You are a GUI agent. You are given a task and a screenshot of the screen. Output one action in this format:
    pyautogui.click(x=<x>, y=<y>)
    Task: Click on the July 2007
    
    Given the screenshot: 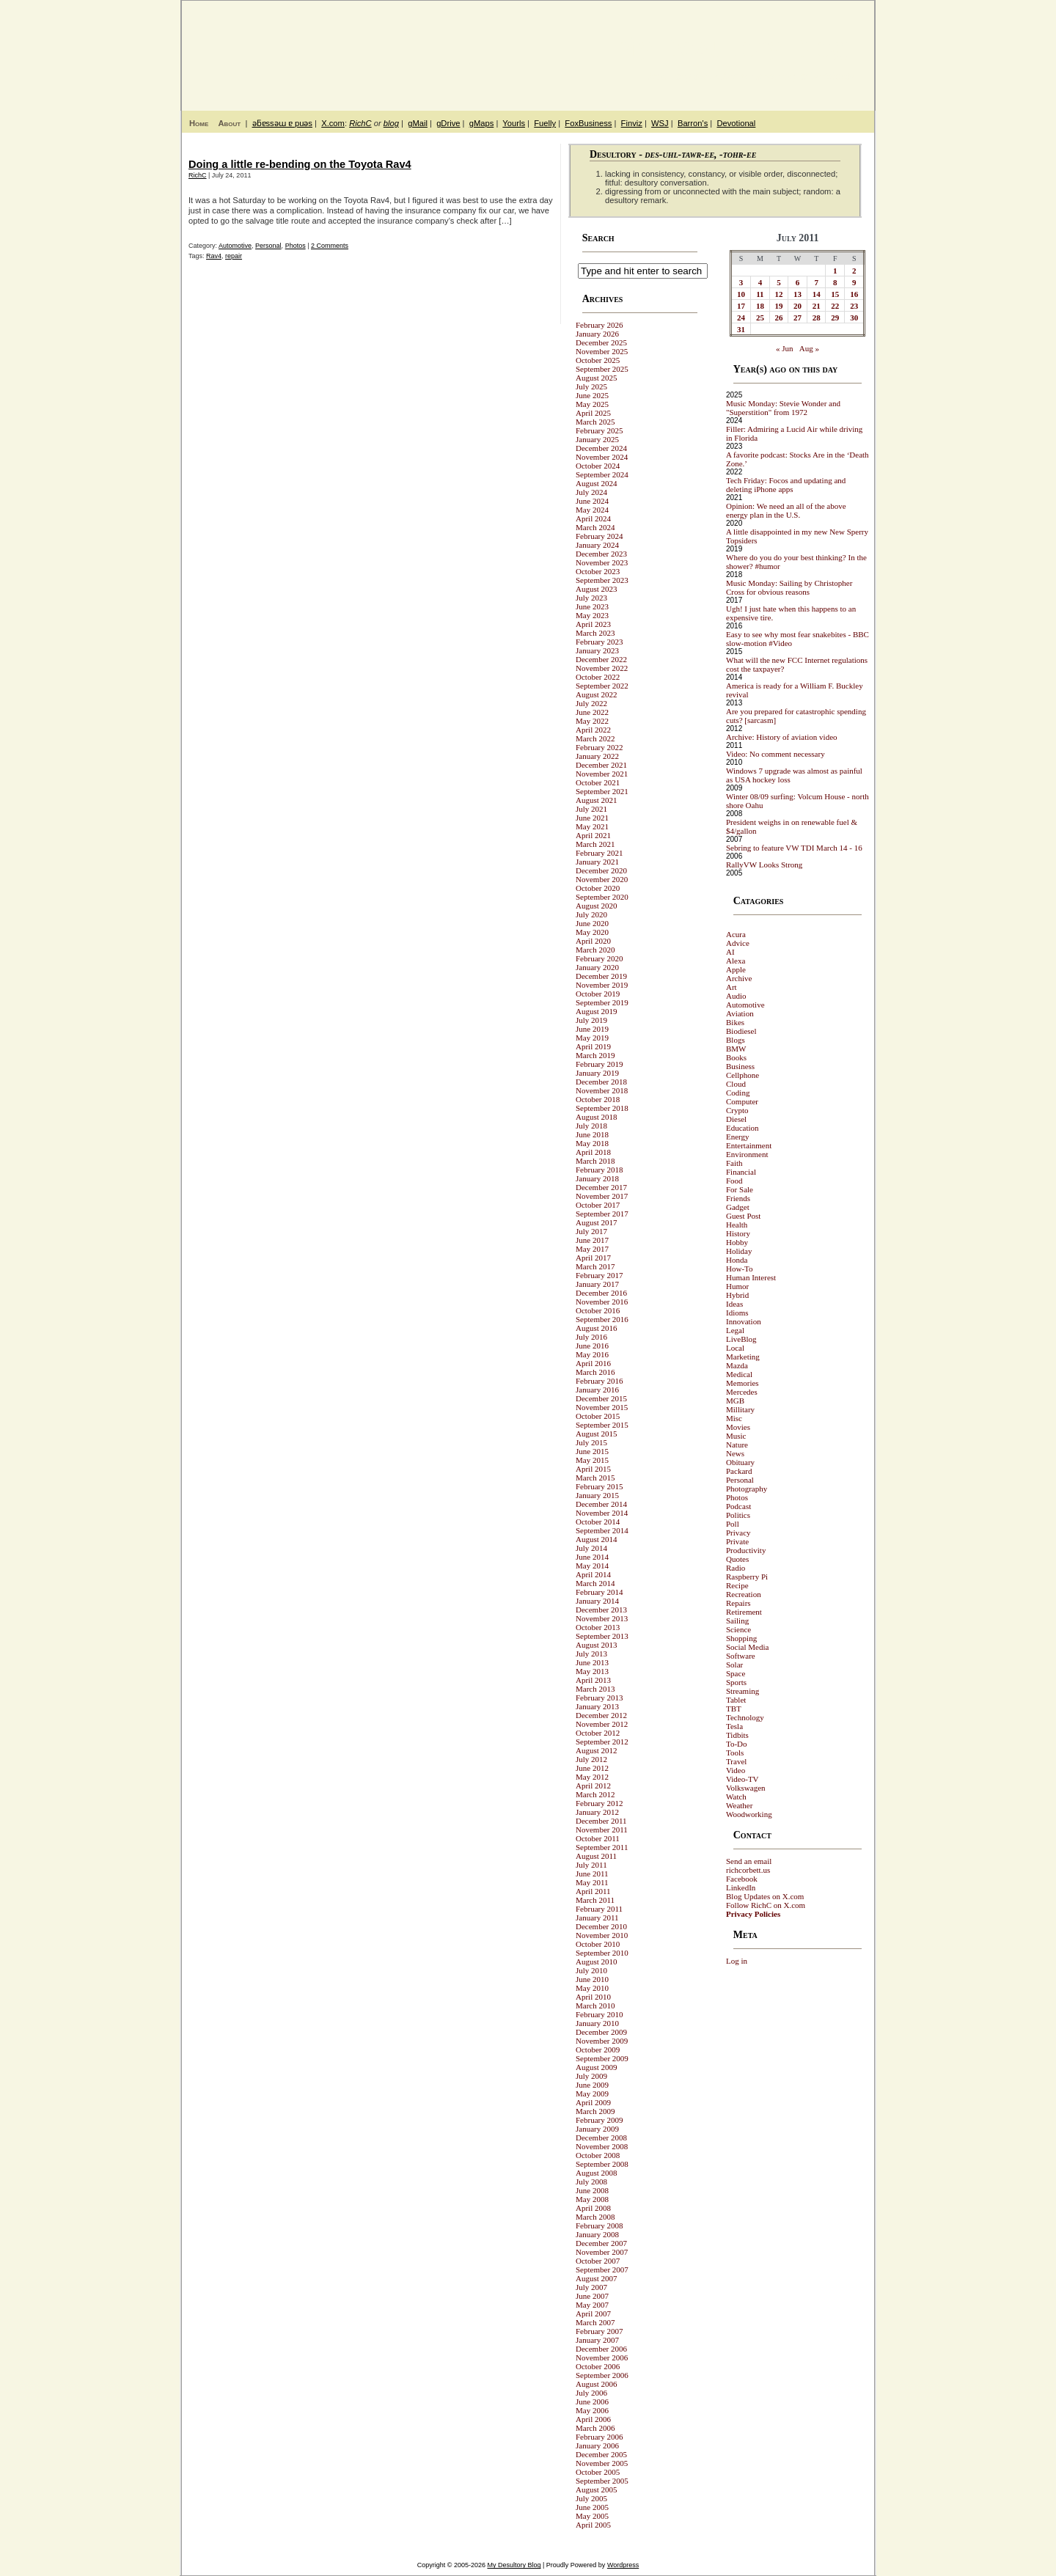 What is the action you would take?
    pyautogui.click(x=591, y=2287)
    